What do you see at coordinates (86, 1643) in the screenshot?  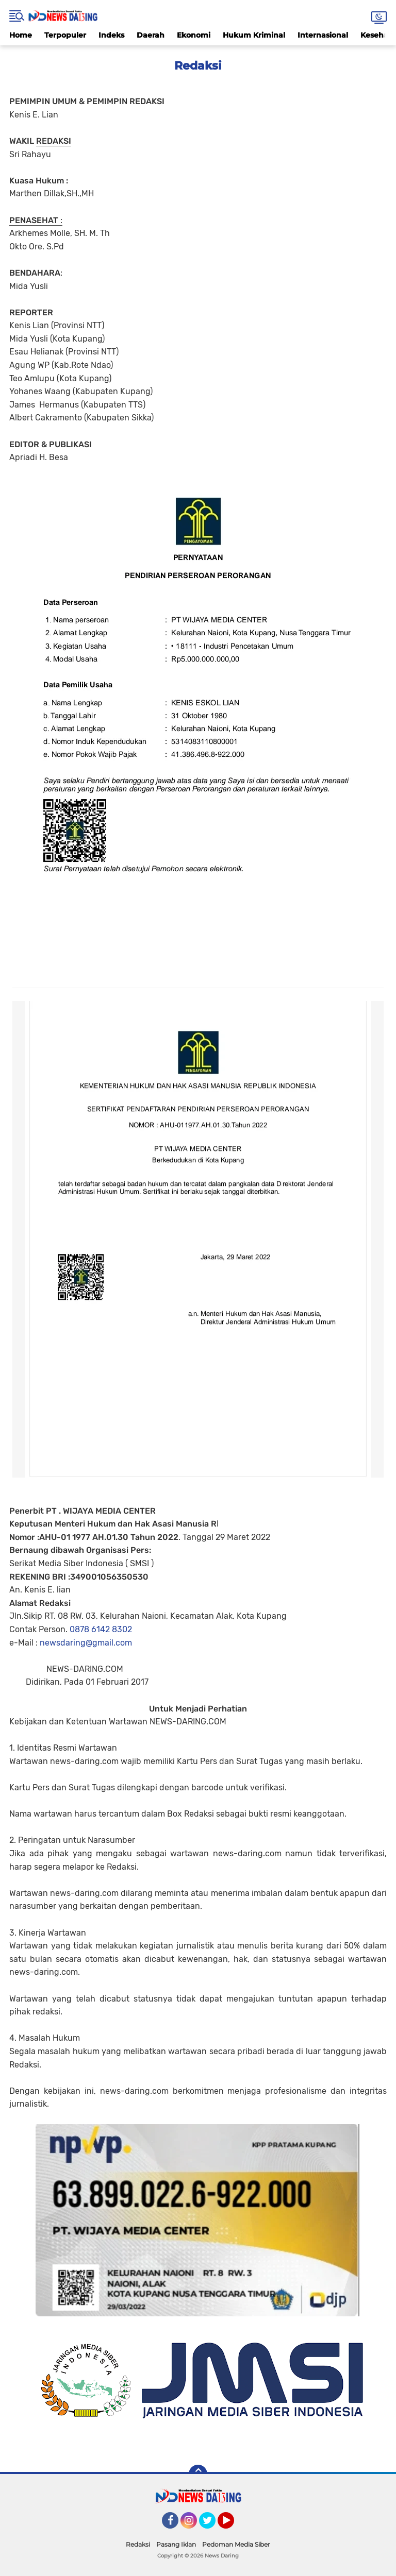 I see `newsdaring@gmail.com` at bounding box center [86, 1643].